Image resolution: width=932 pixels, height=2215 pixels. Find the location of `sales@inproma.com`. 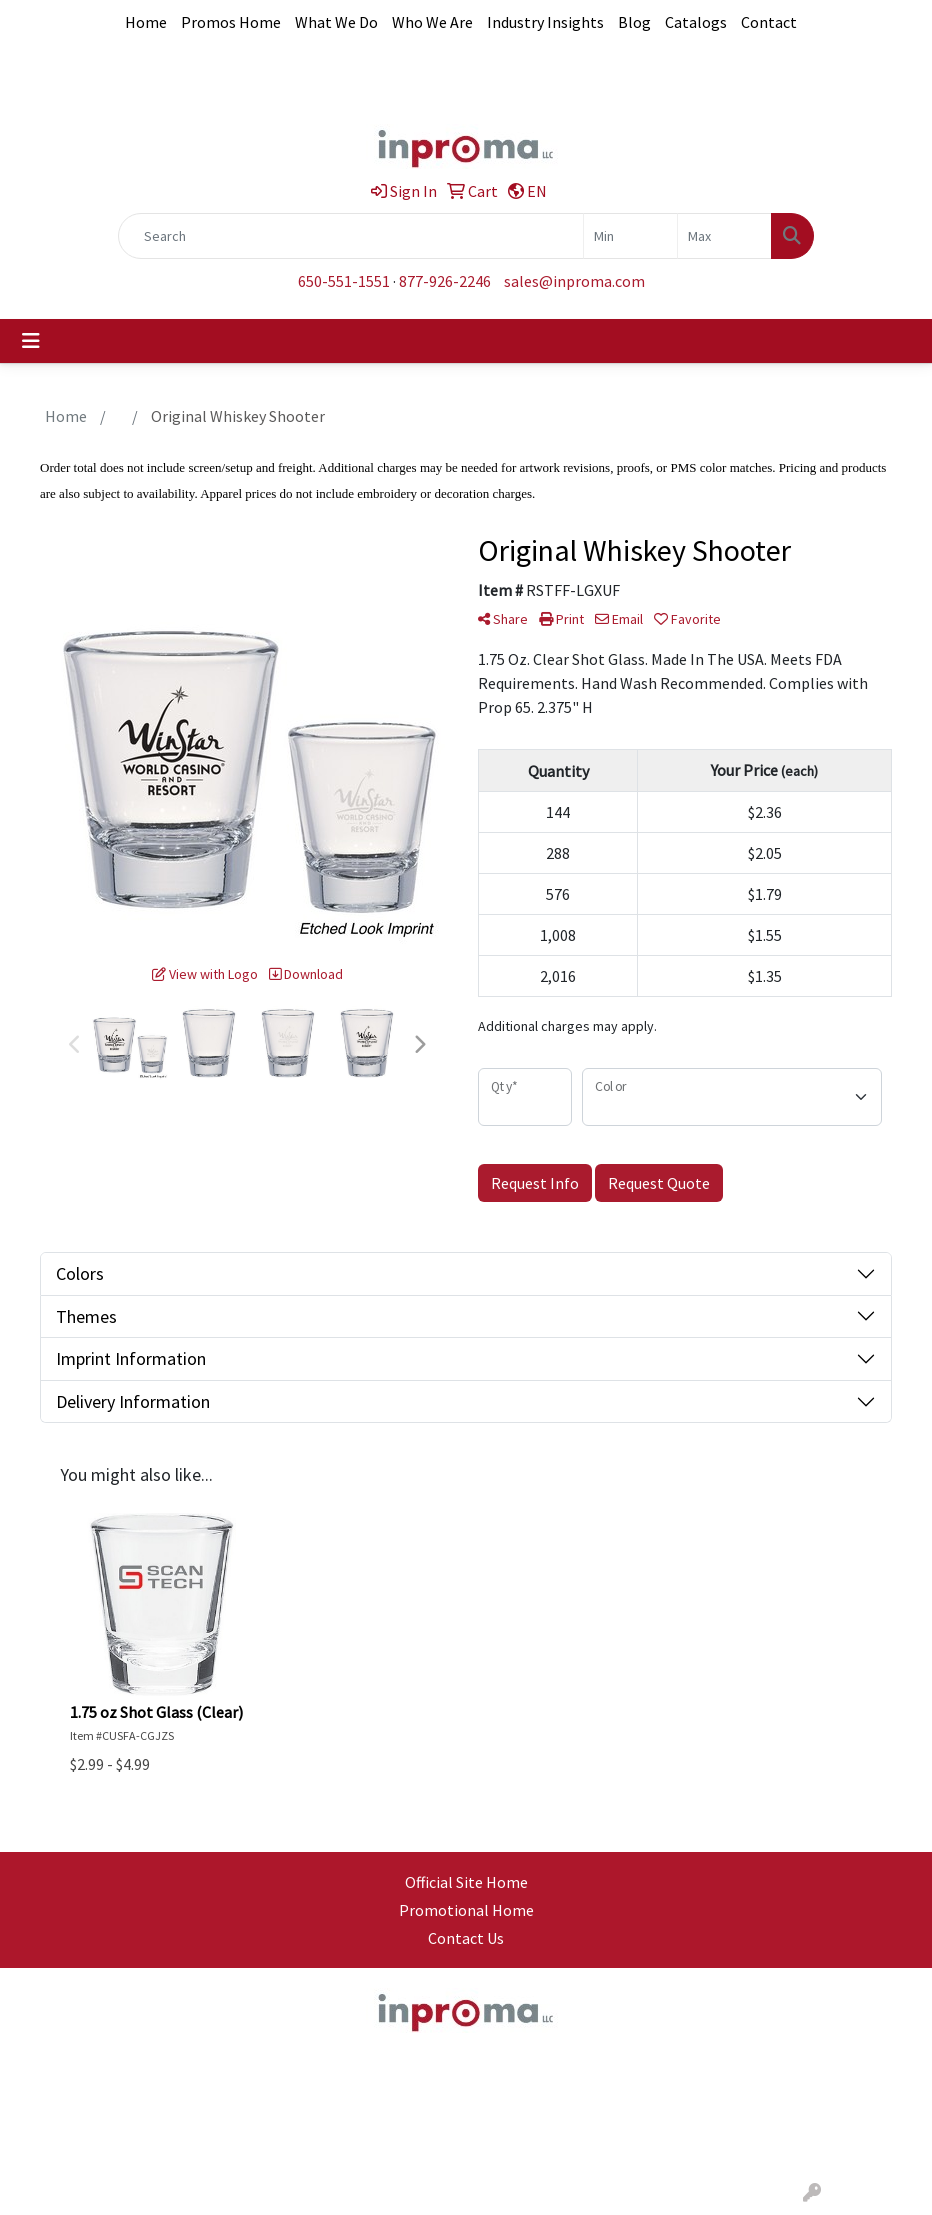

sales@inproma.com is located at coordinates (574, 281).